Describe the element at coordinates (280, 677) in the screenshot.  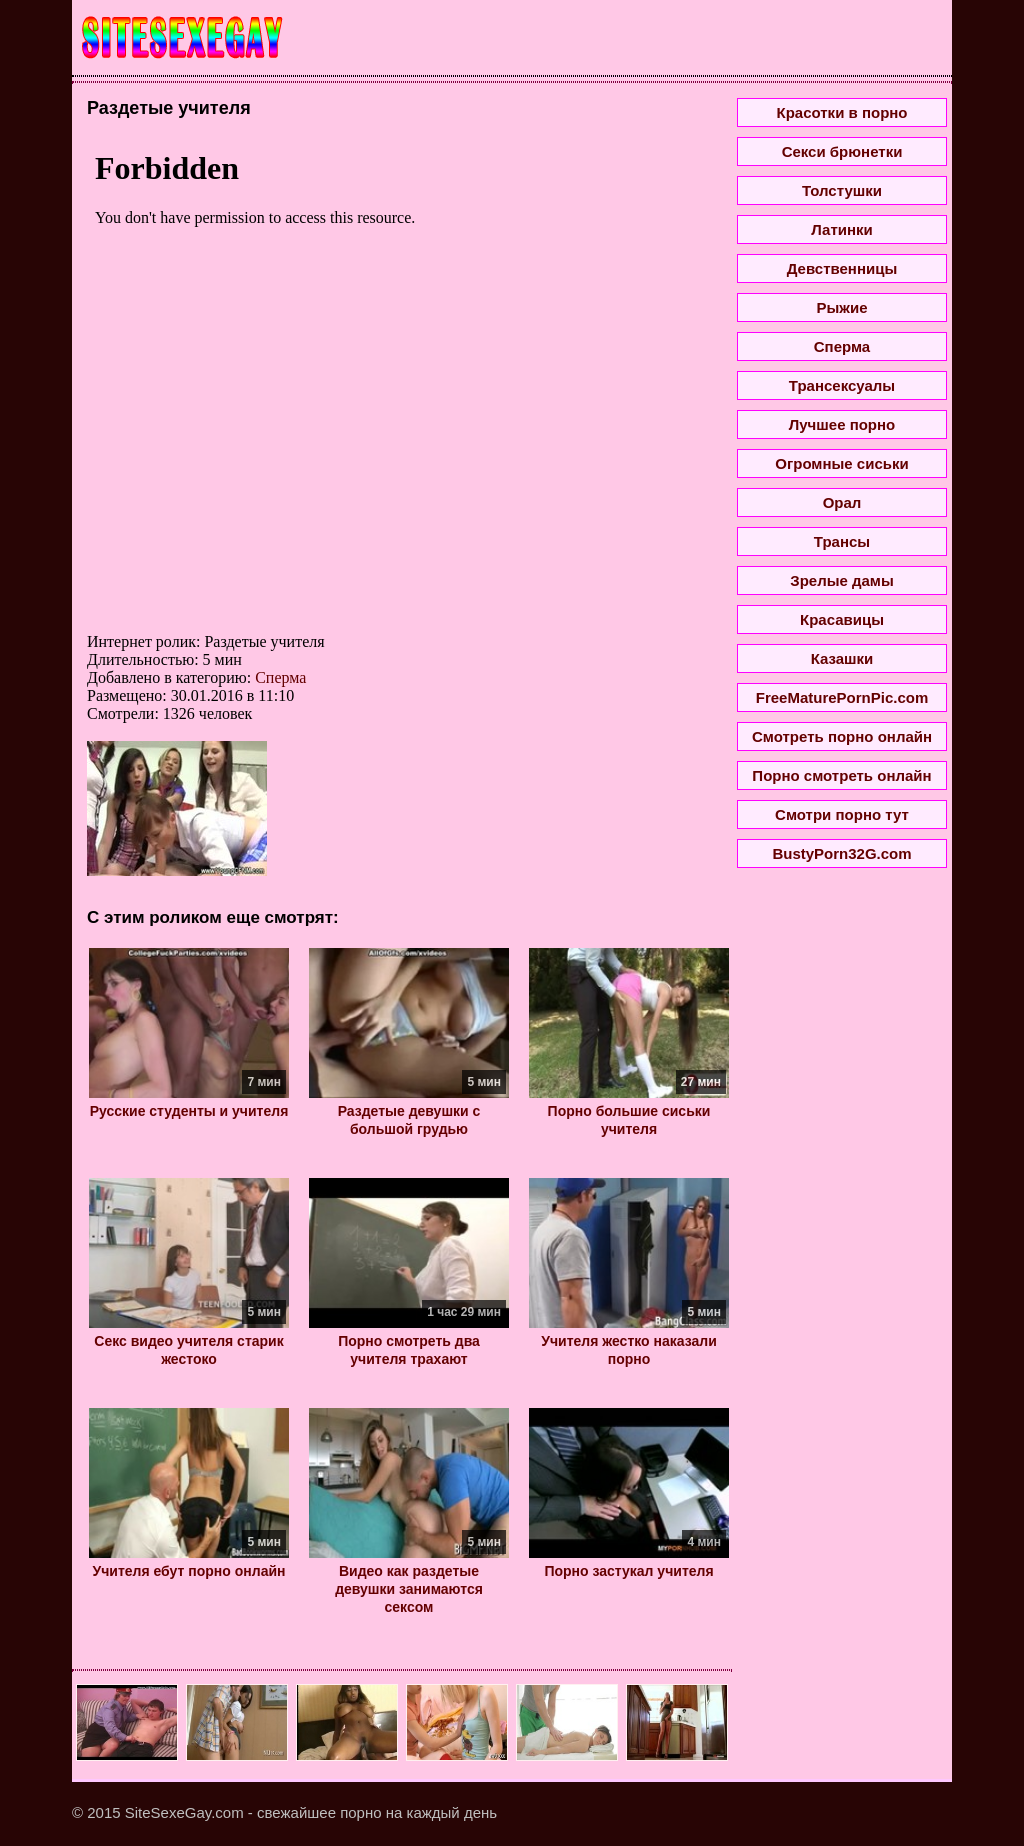
I see `Сперма` at that location.